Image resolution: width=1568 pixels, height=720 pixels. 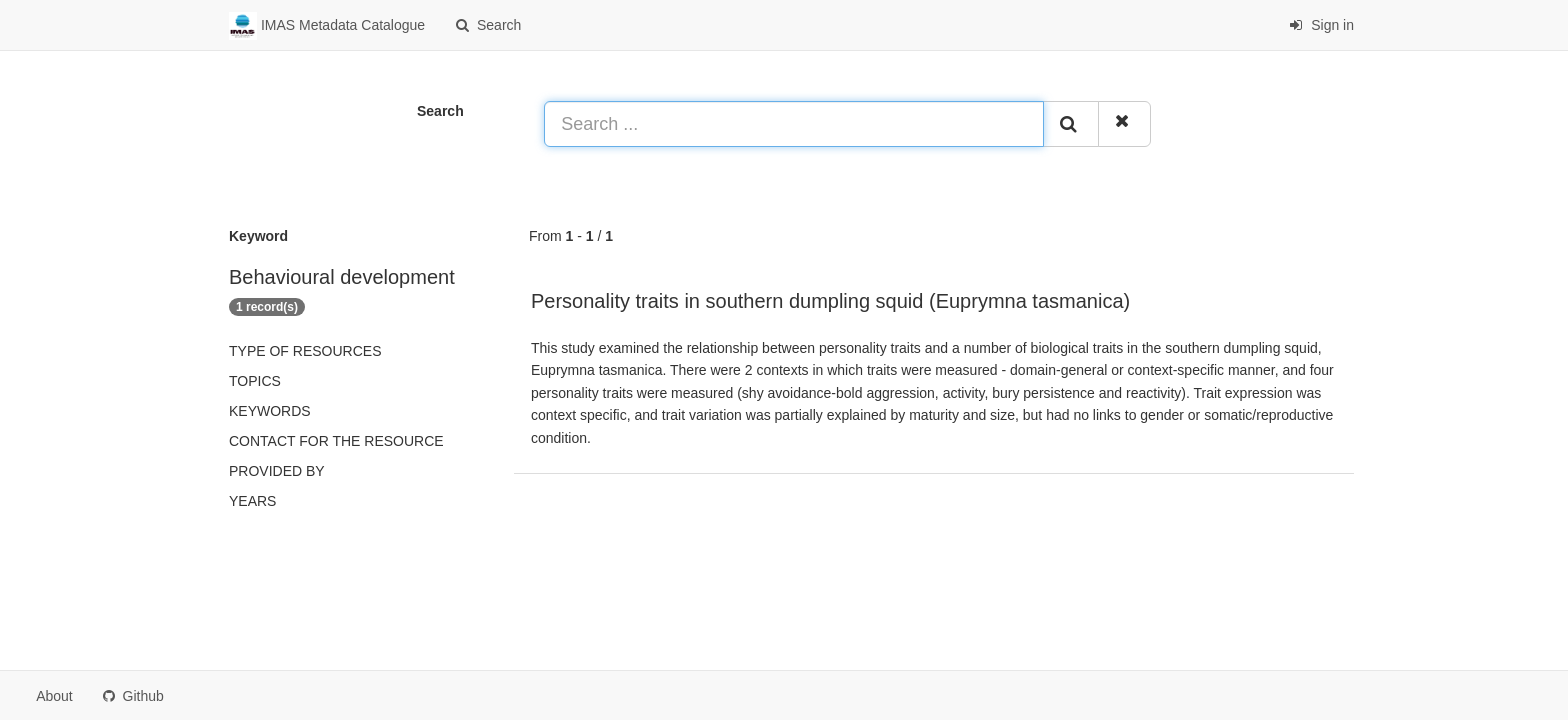 I want to click on Sign in, so click(x=1321, y=25).